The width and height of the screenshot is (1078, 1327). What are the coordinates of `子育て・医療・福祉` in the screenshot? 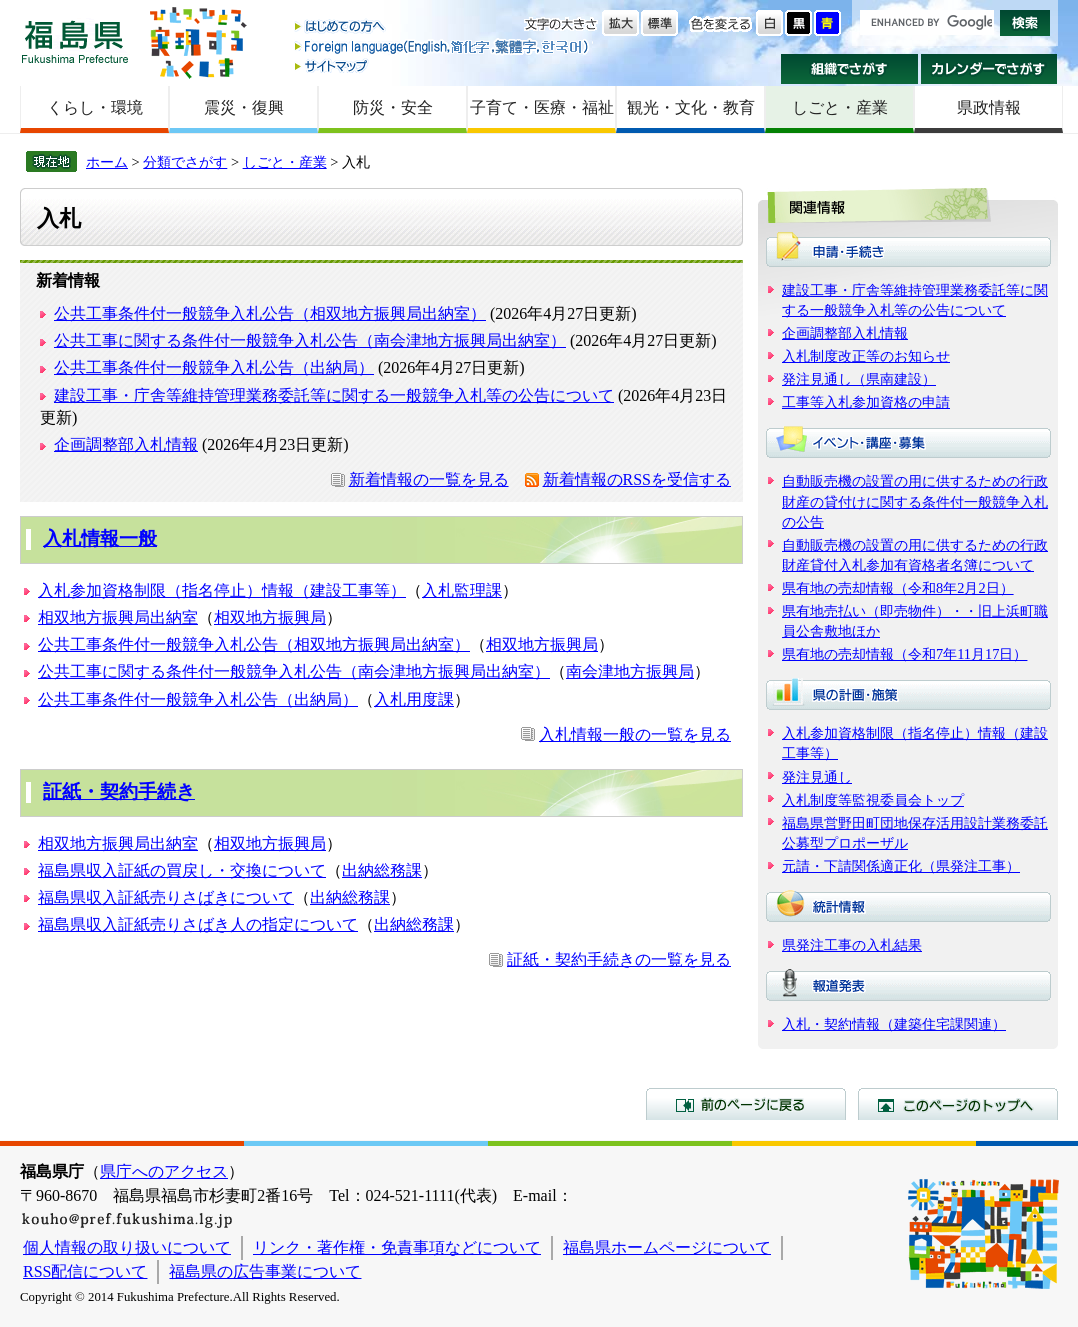 It's located at (542, 107).